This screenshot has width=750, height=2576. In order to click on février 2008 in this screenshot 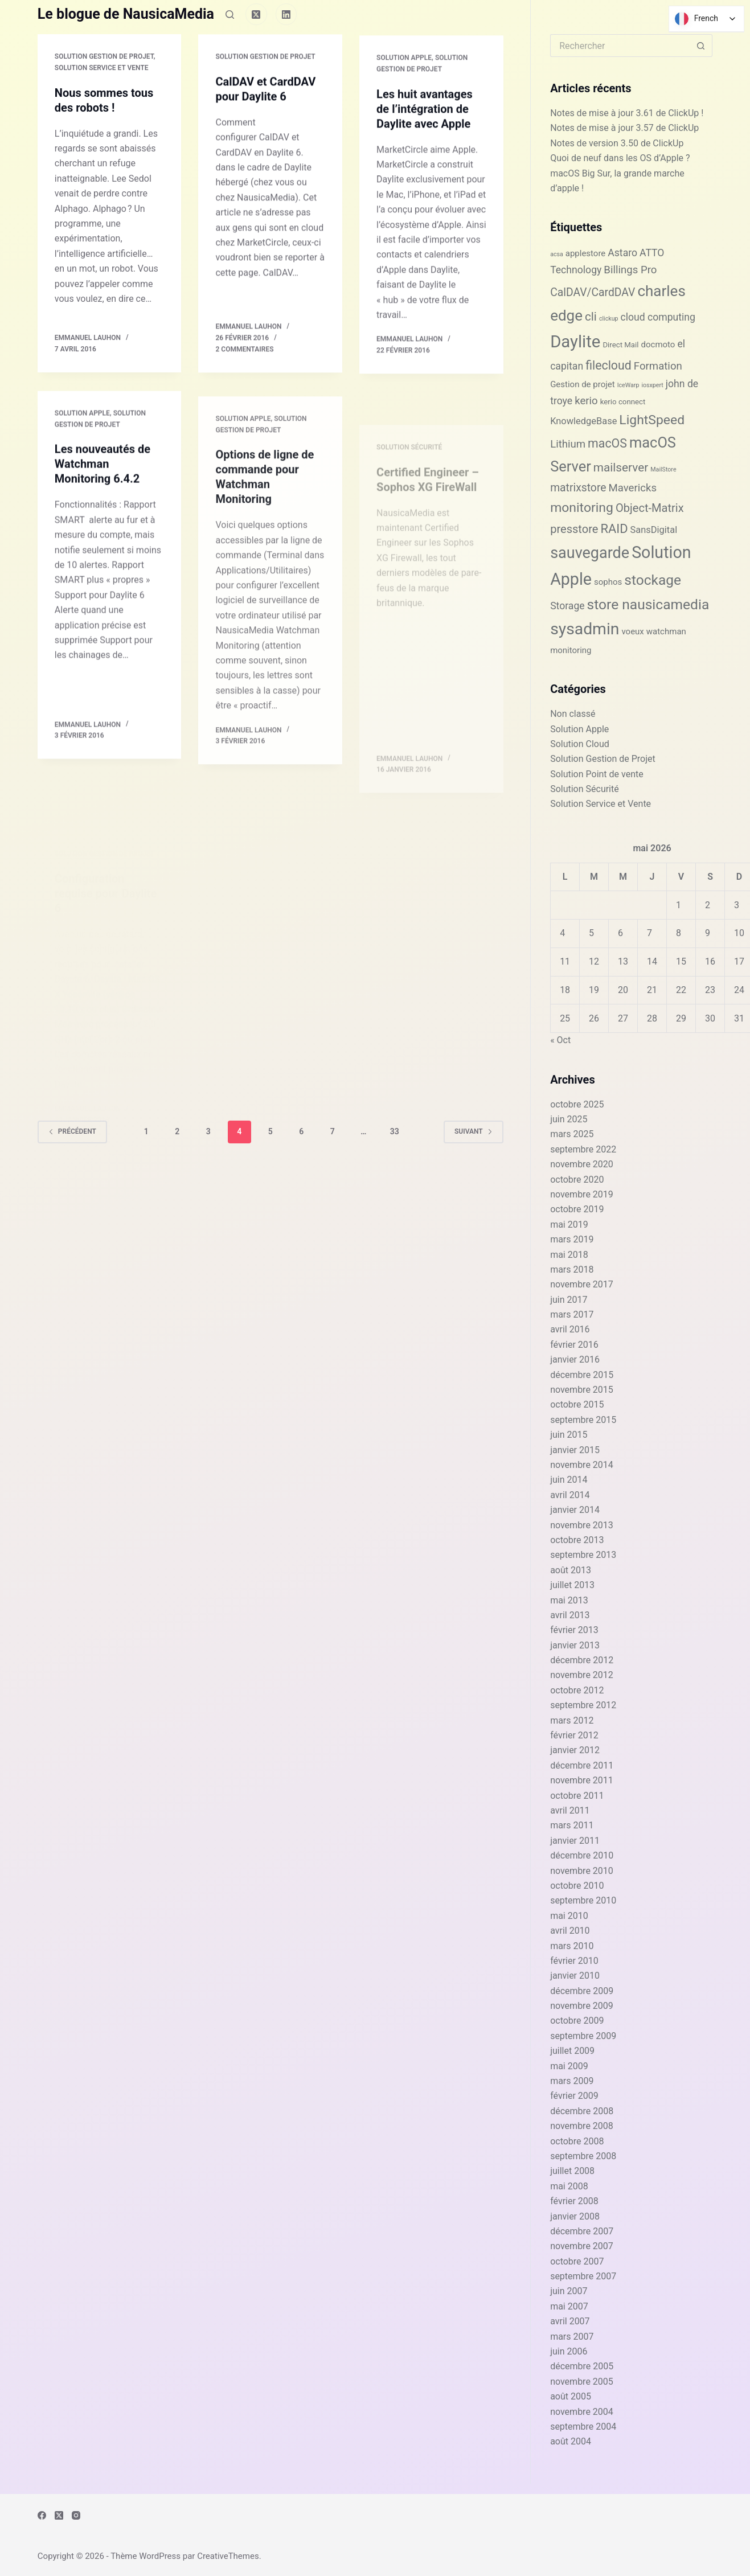, I will do `click(574, 2201)`.